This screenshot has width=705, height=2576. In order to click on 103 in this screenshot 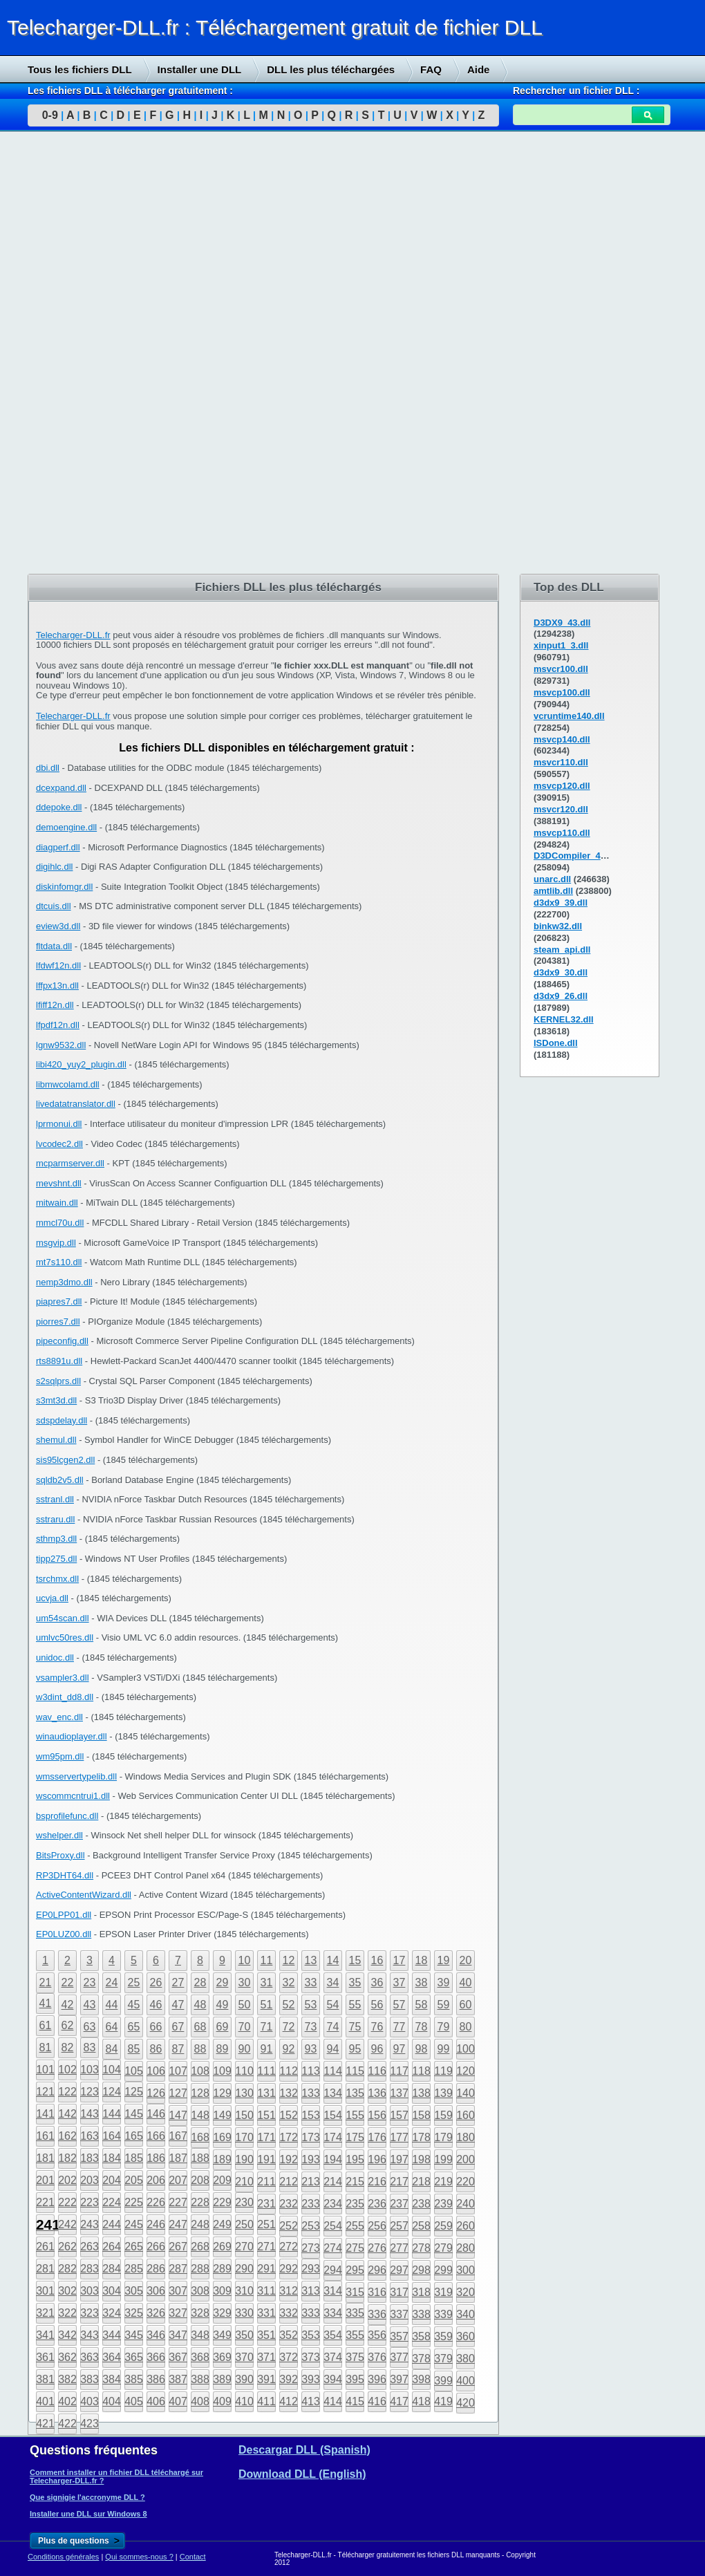, I will do `click(89, 2069)`.